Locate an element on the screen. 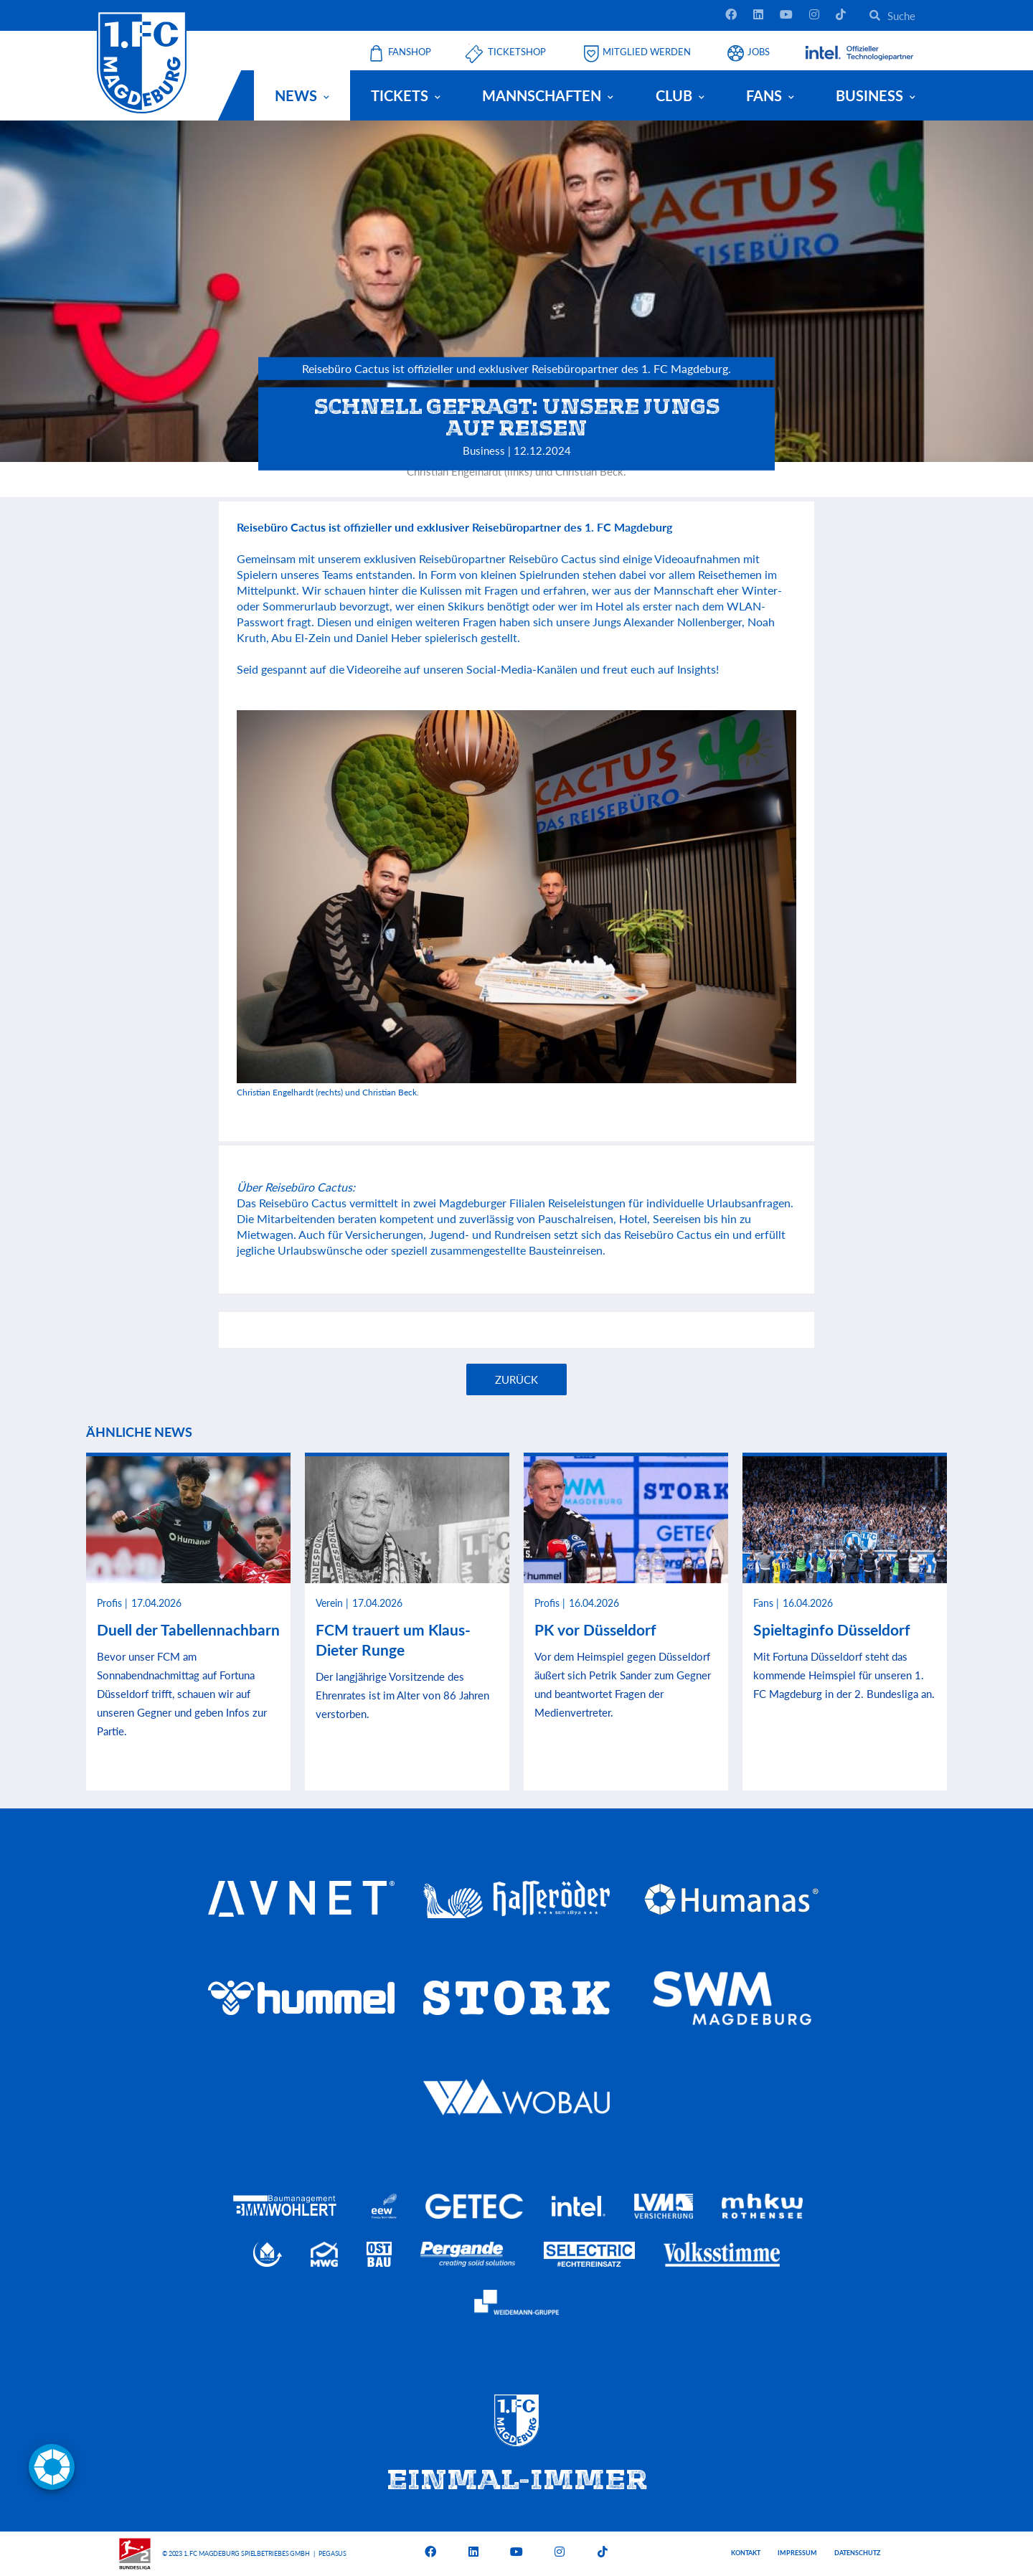 This screenshot has height=2576, width=1033. Kontakt is located at coordinates (745, 2553).